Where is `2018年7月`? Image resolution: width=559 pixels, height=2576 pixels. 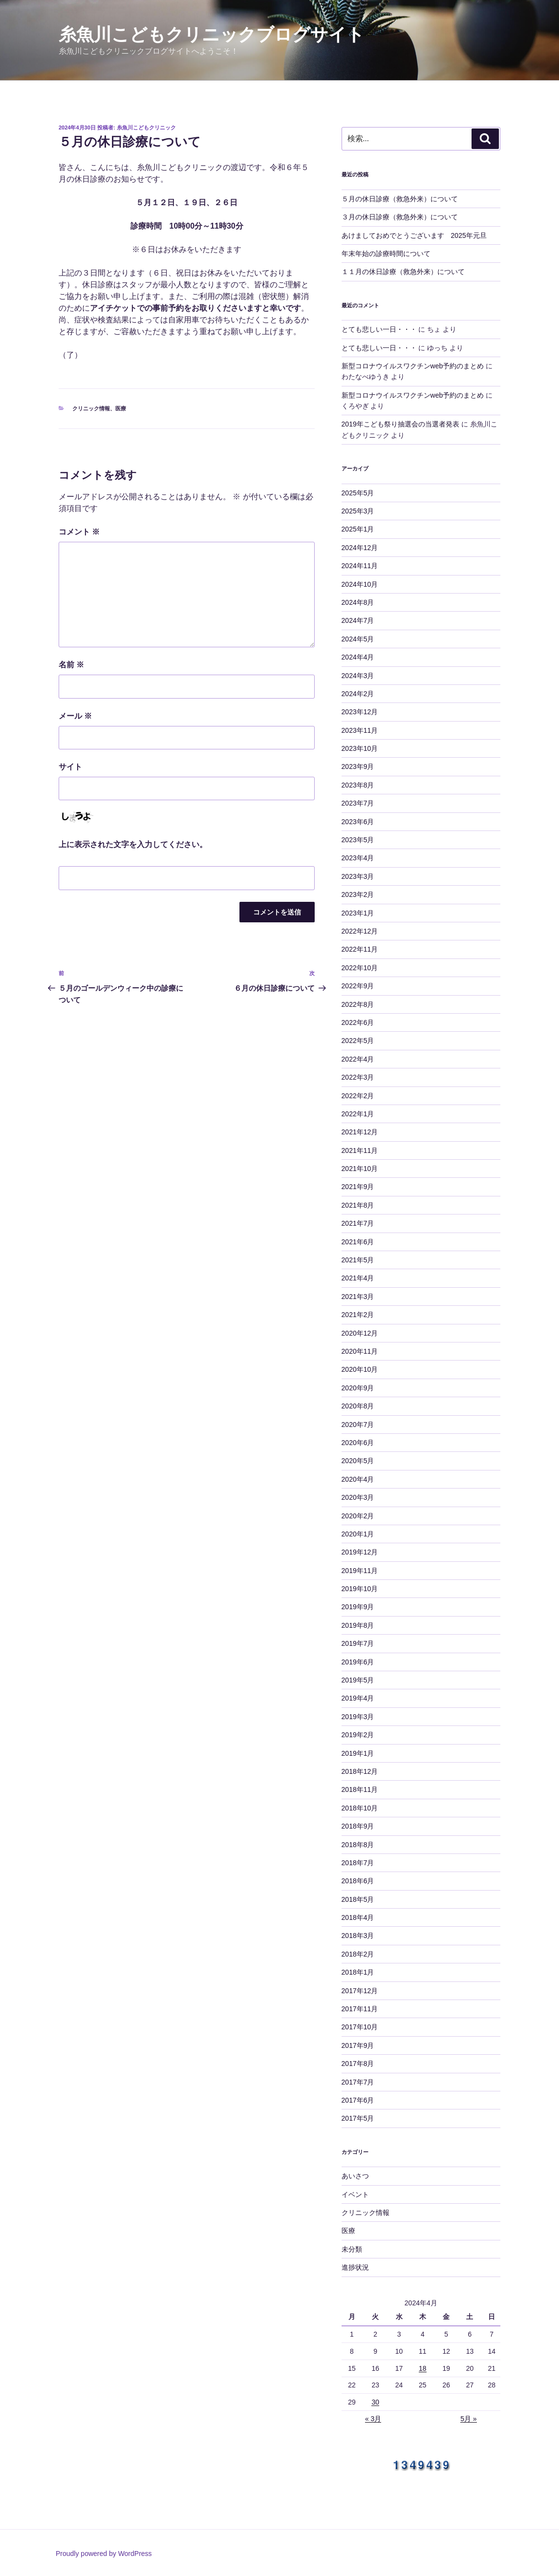
2018年7月 is located at coordinates (358, 1863).